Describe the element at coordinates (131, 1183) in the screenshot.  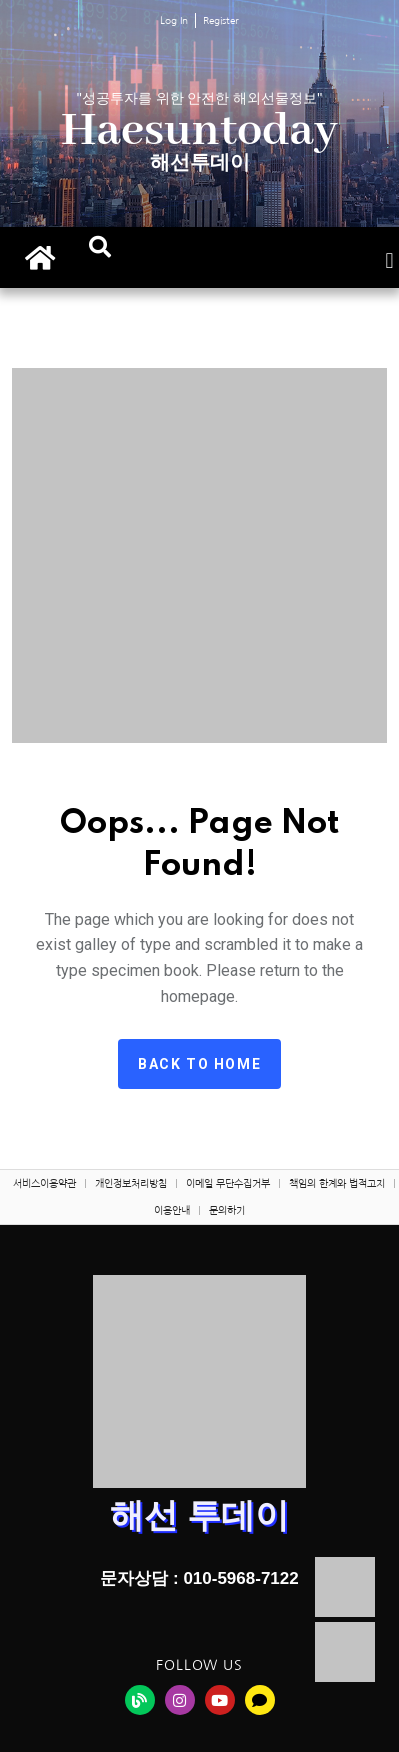
I see `개인정보처리방침` at that location.